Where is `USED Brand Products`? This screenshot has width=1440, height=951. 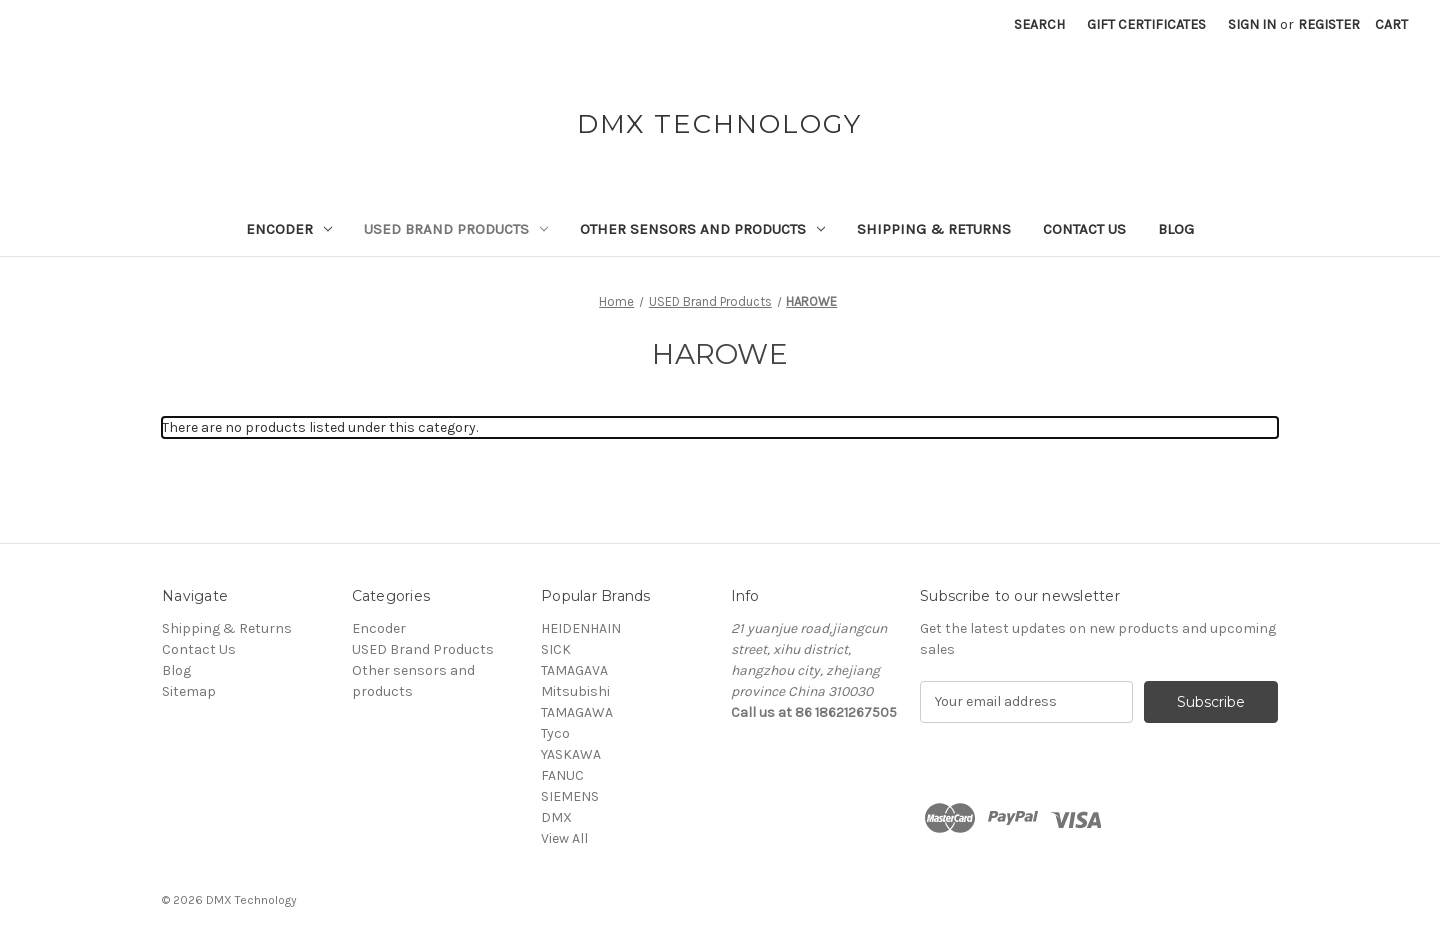
USED Brand Products is located at coordinates (456, 229).